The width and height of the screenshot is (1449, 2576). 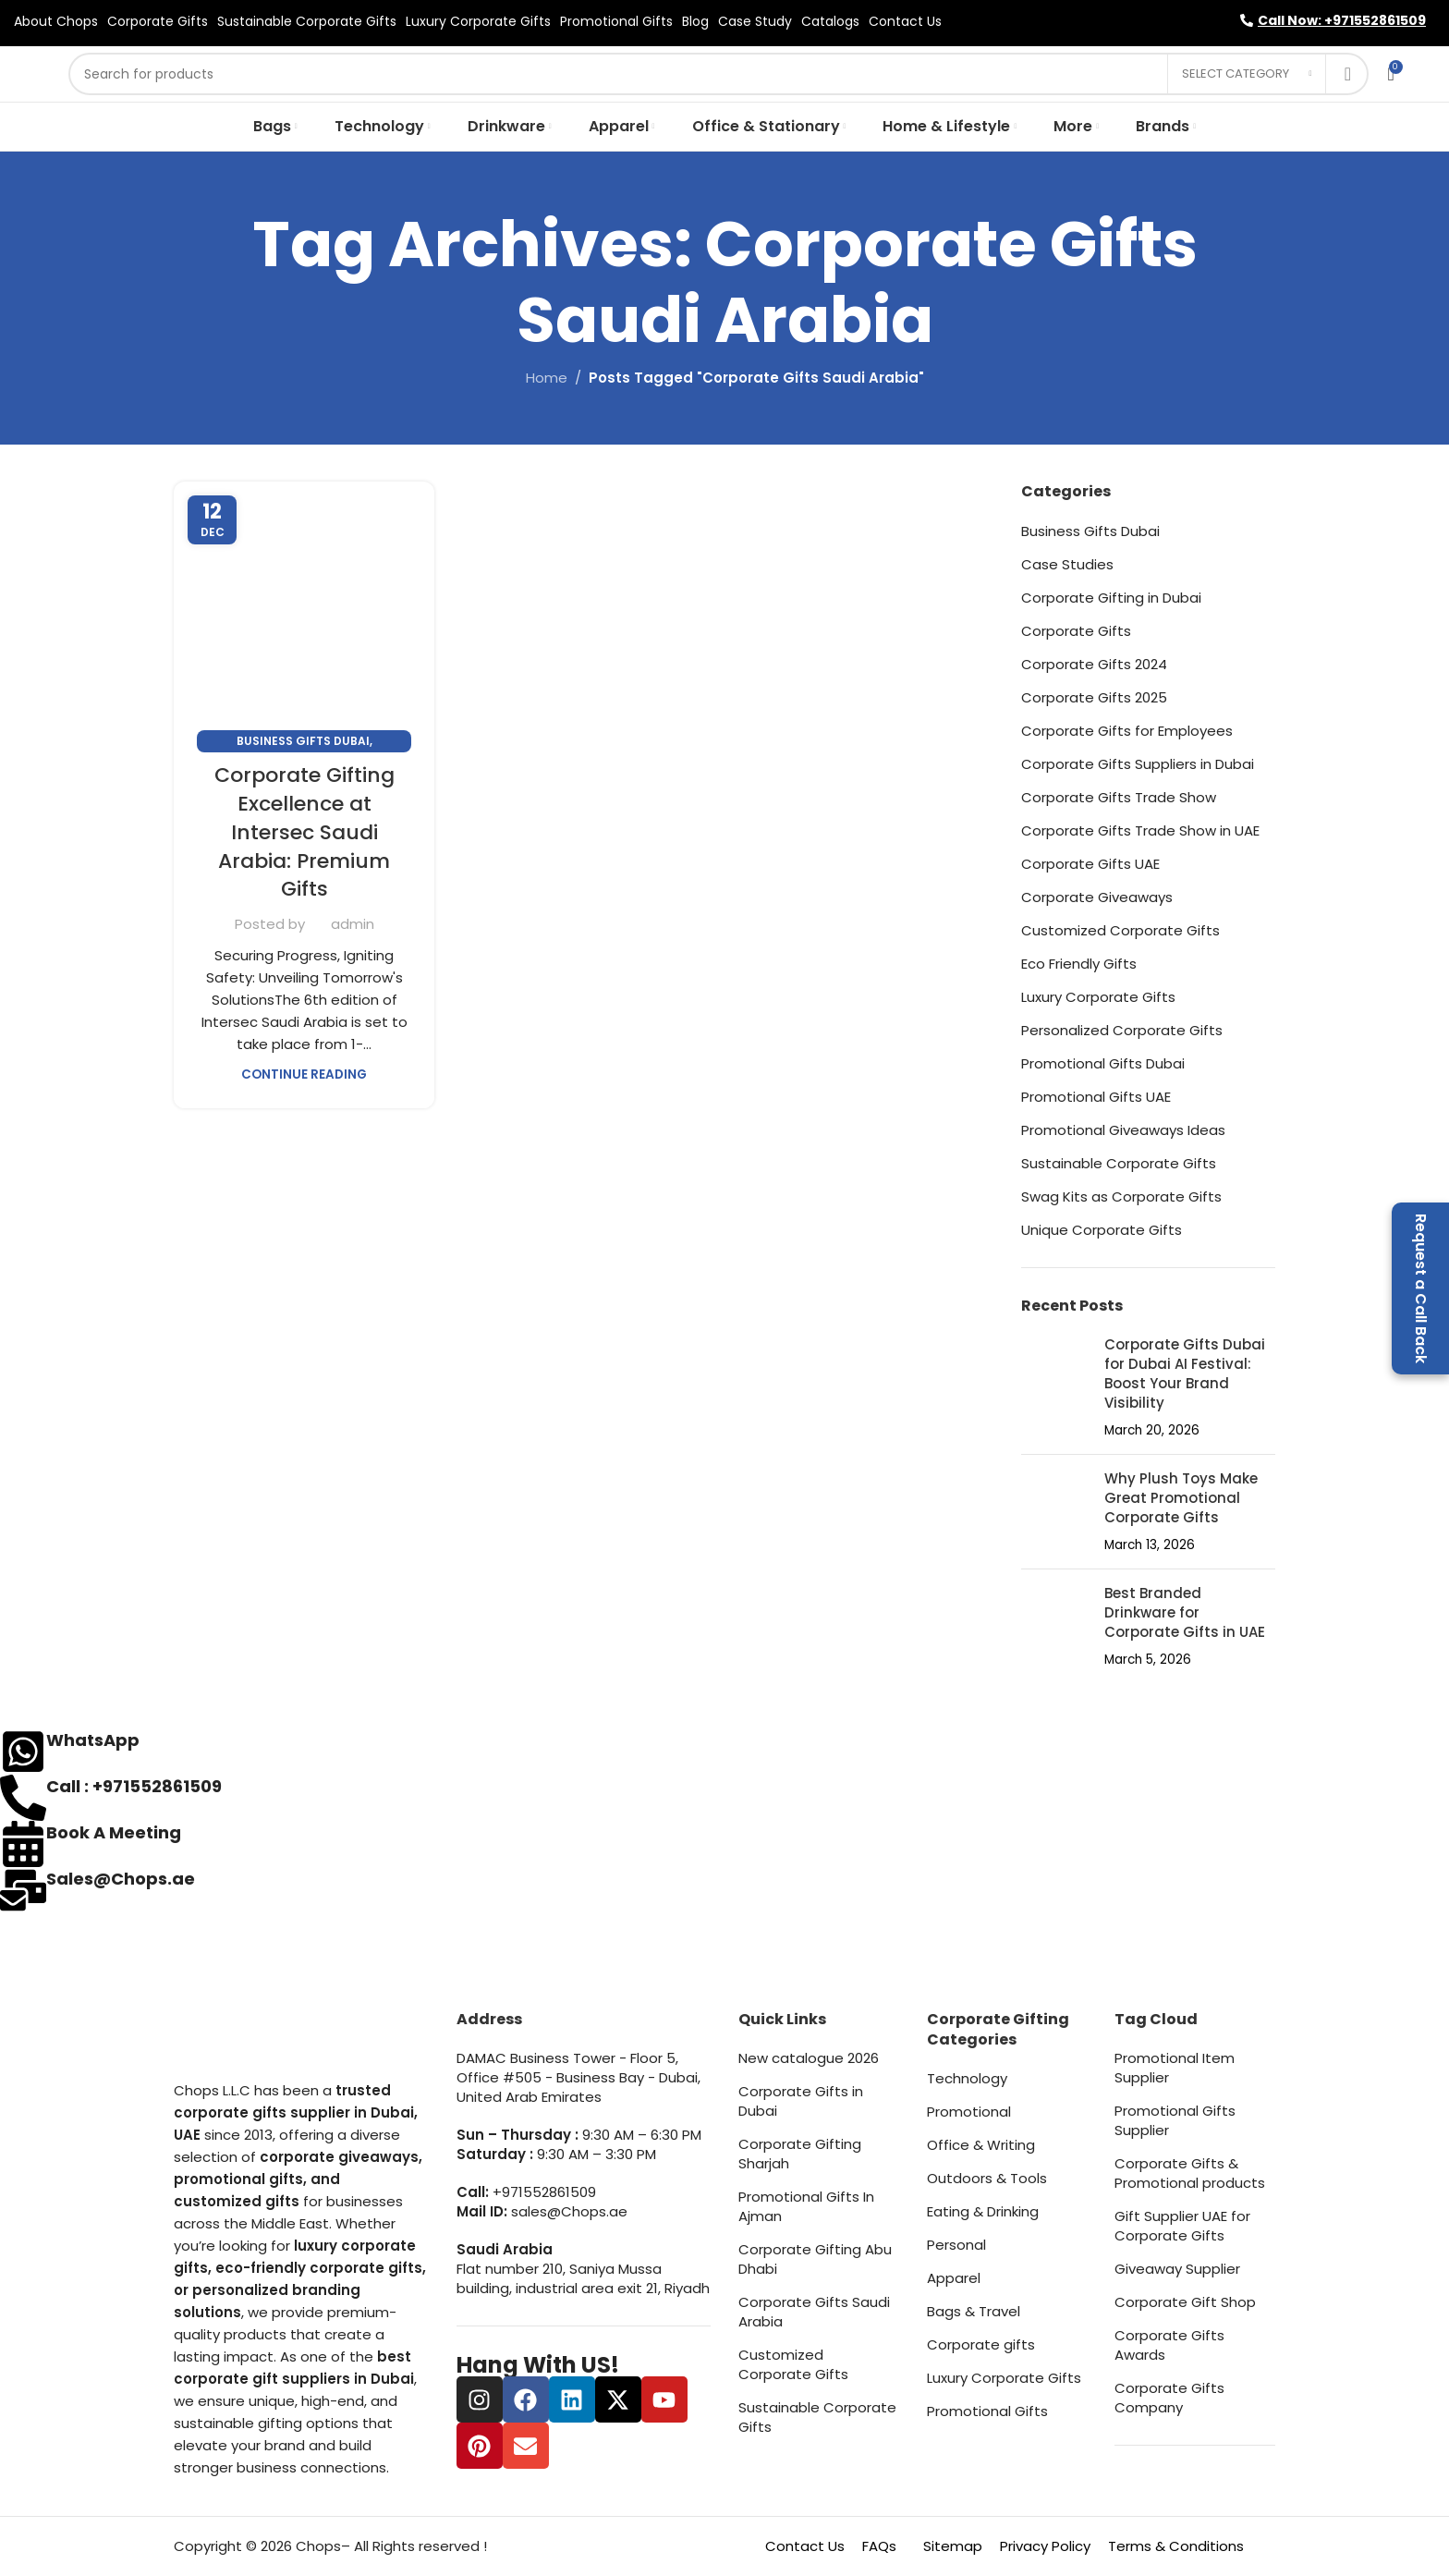 I want to click on [Sales@Chops.ae], so click(x=23, y=1890).